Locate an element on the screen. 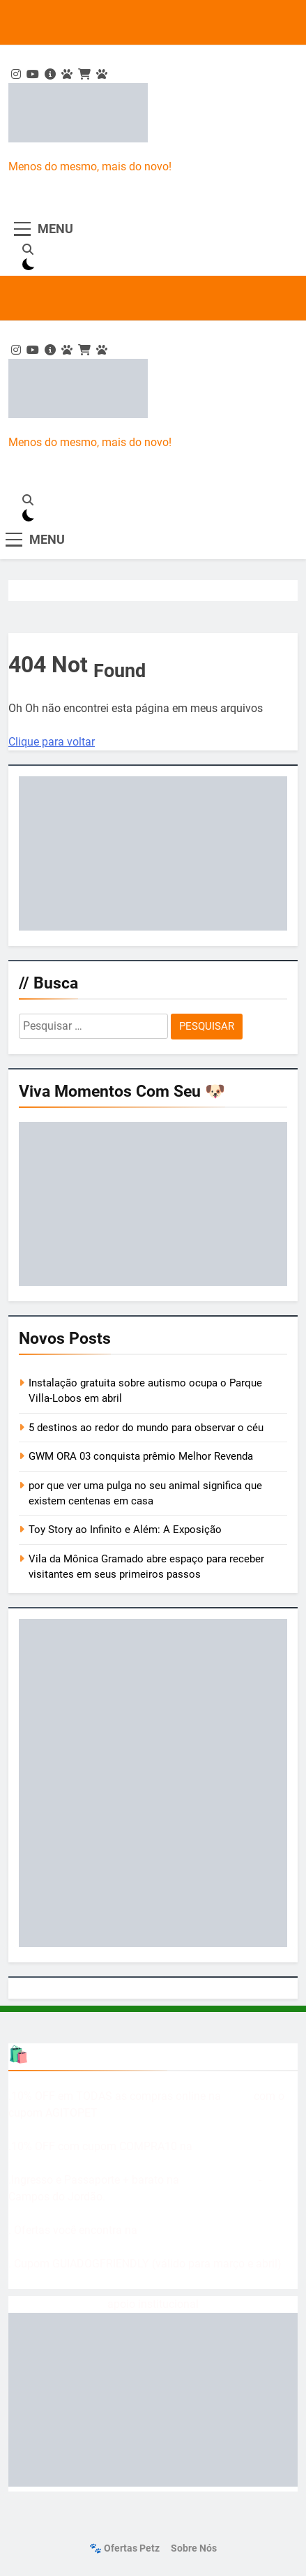 The image size is (306, 2576). 5 destinos ao redor do mundo para observar o céu is located at coordinates (146, 1427).